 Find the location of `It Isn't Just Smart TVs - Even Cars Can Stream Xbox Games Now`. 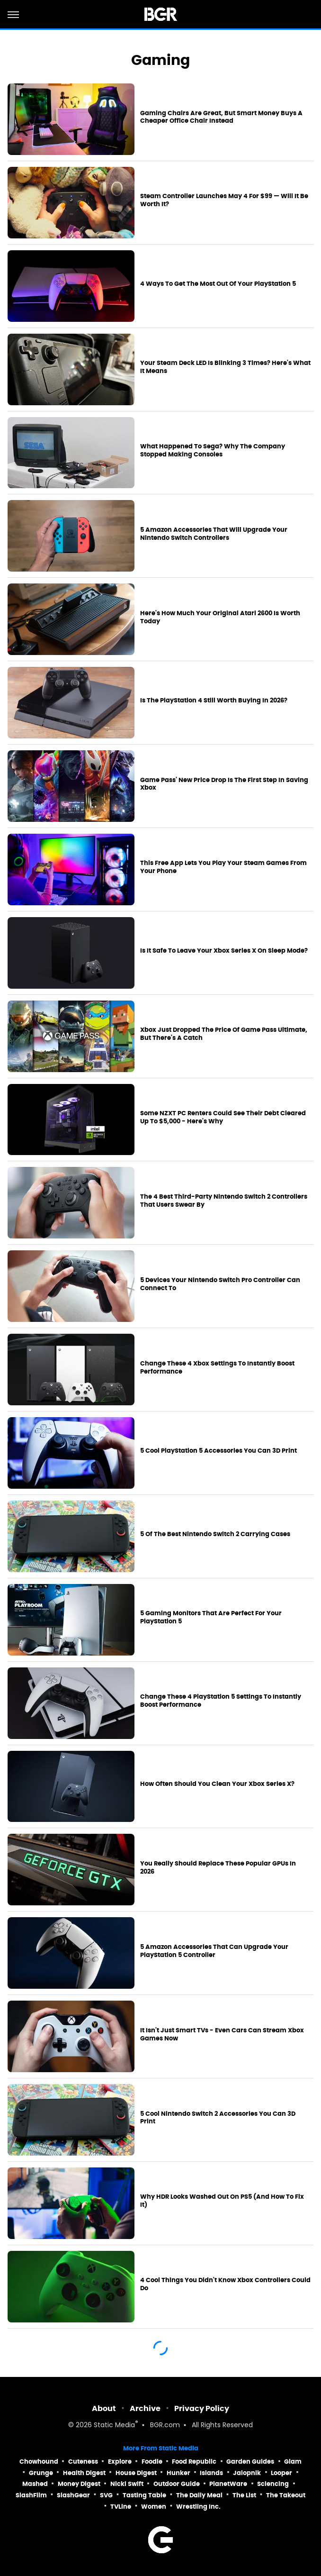

It Isn't Just Smart TVs - Even Cars Can Stream Xbox Games Now is located at coordinates (222, 2034).